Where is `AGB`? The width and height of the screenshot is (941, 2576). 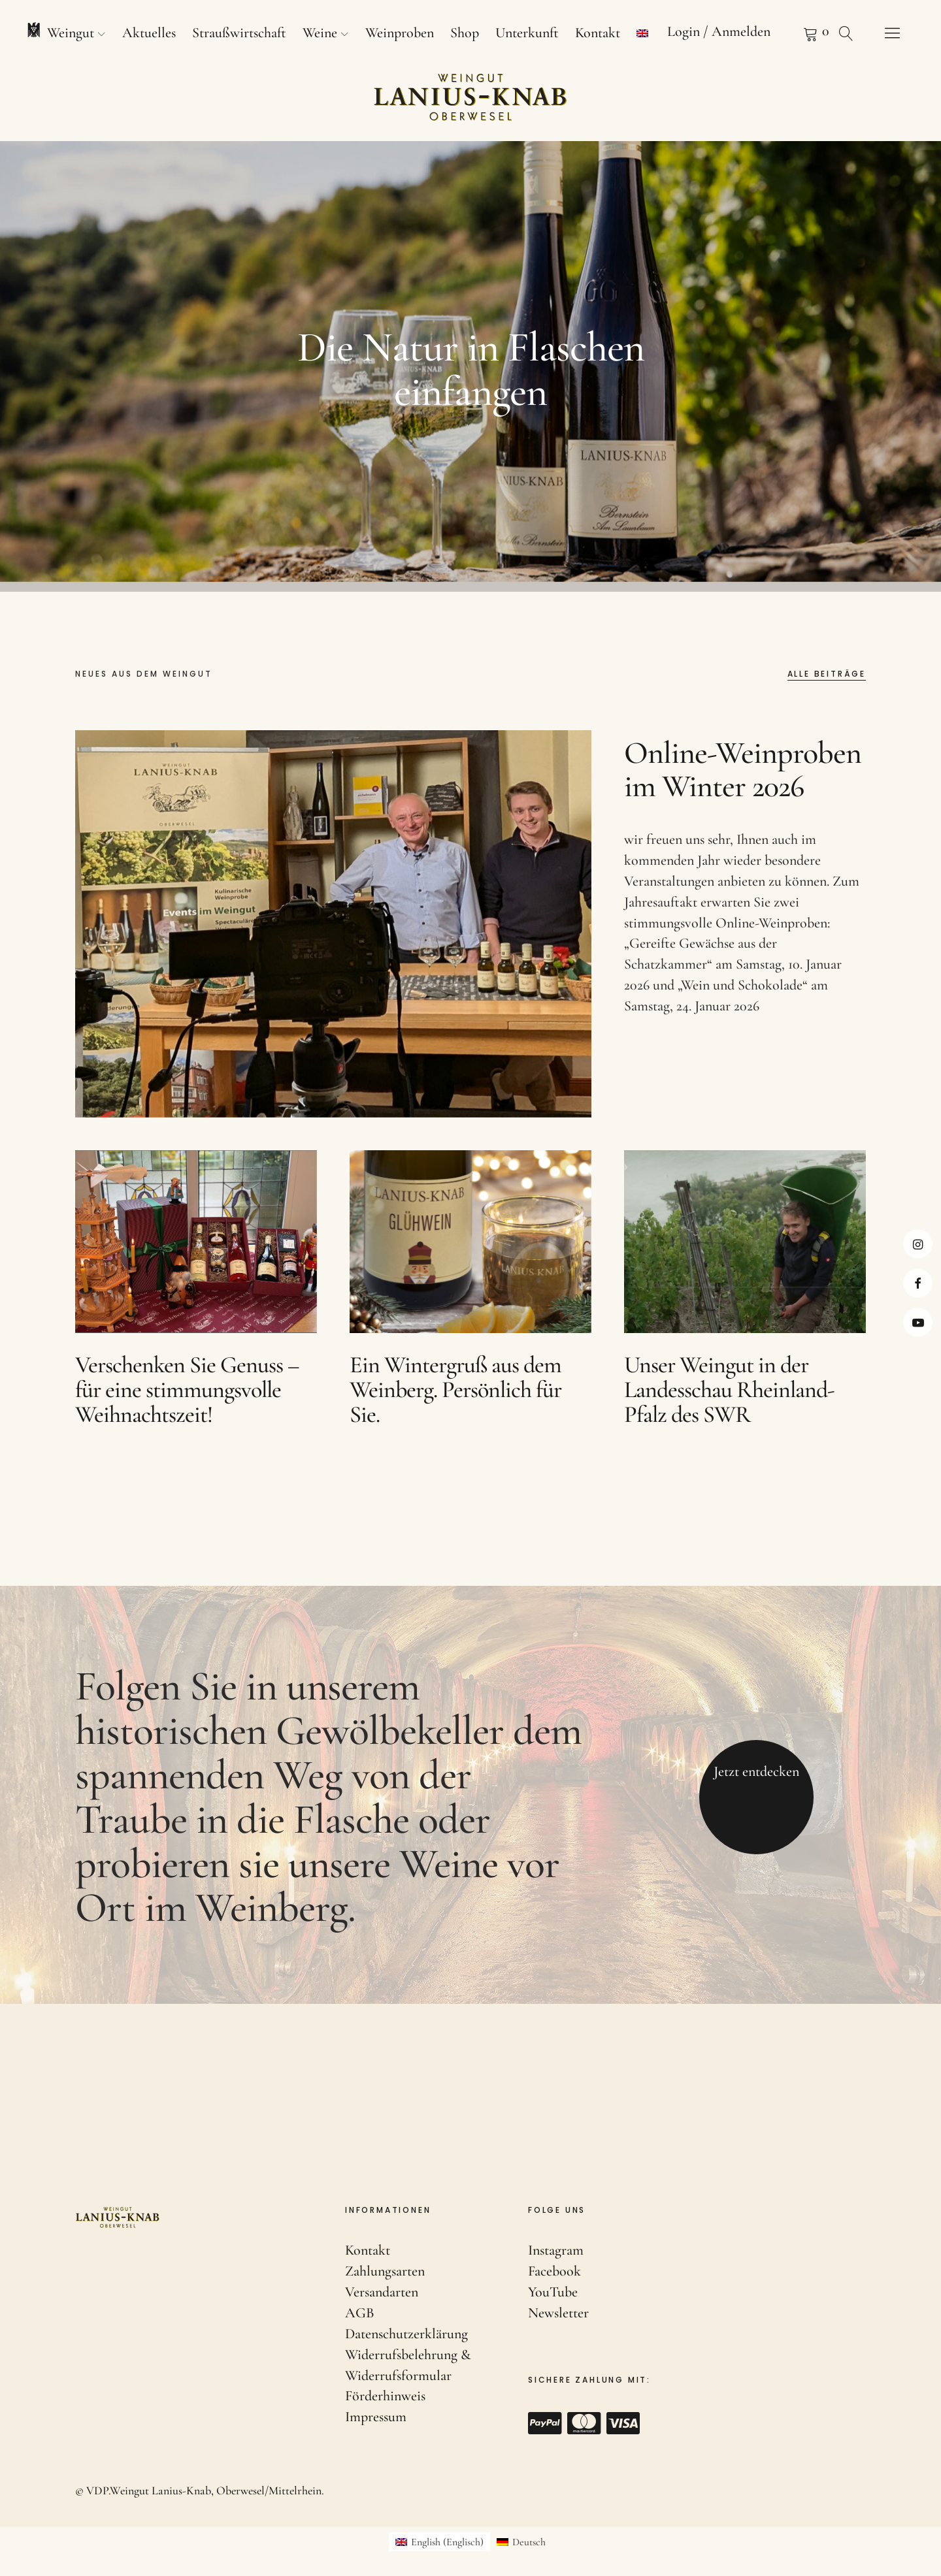
AGB is located at coordinates (359, 2312).